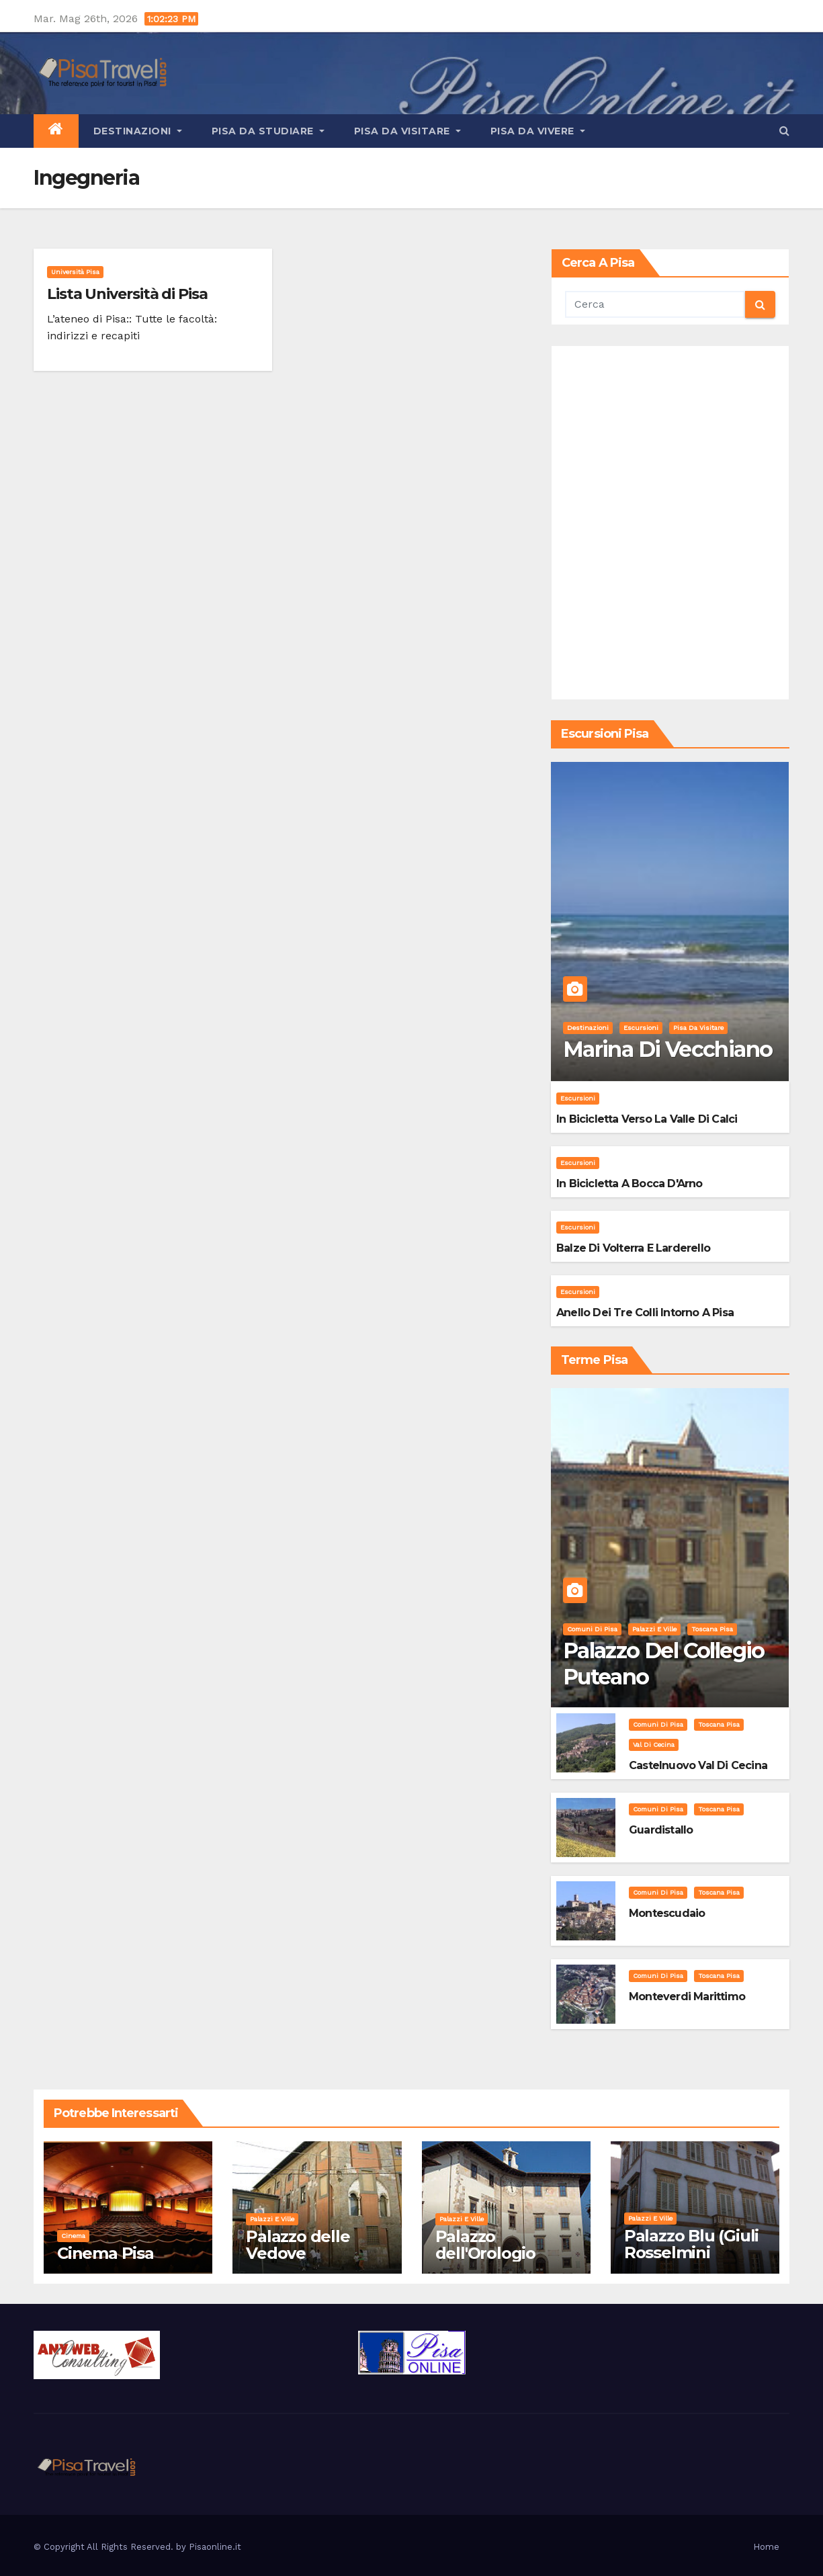 The height and width of the screenshot is (2576, 823). I want to click on Palazzo del Collegio Puteano, so click(664, 1663).